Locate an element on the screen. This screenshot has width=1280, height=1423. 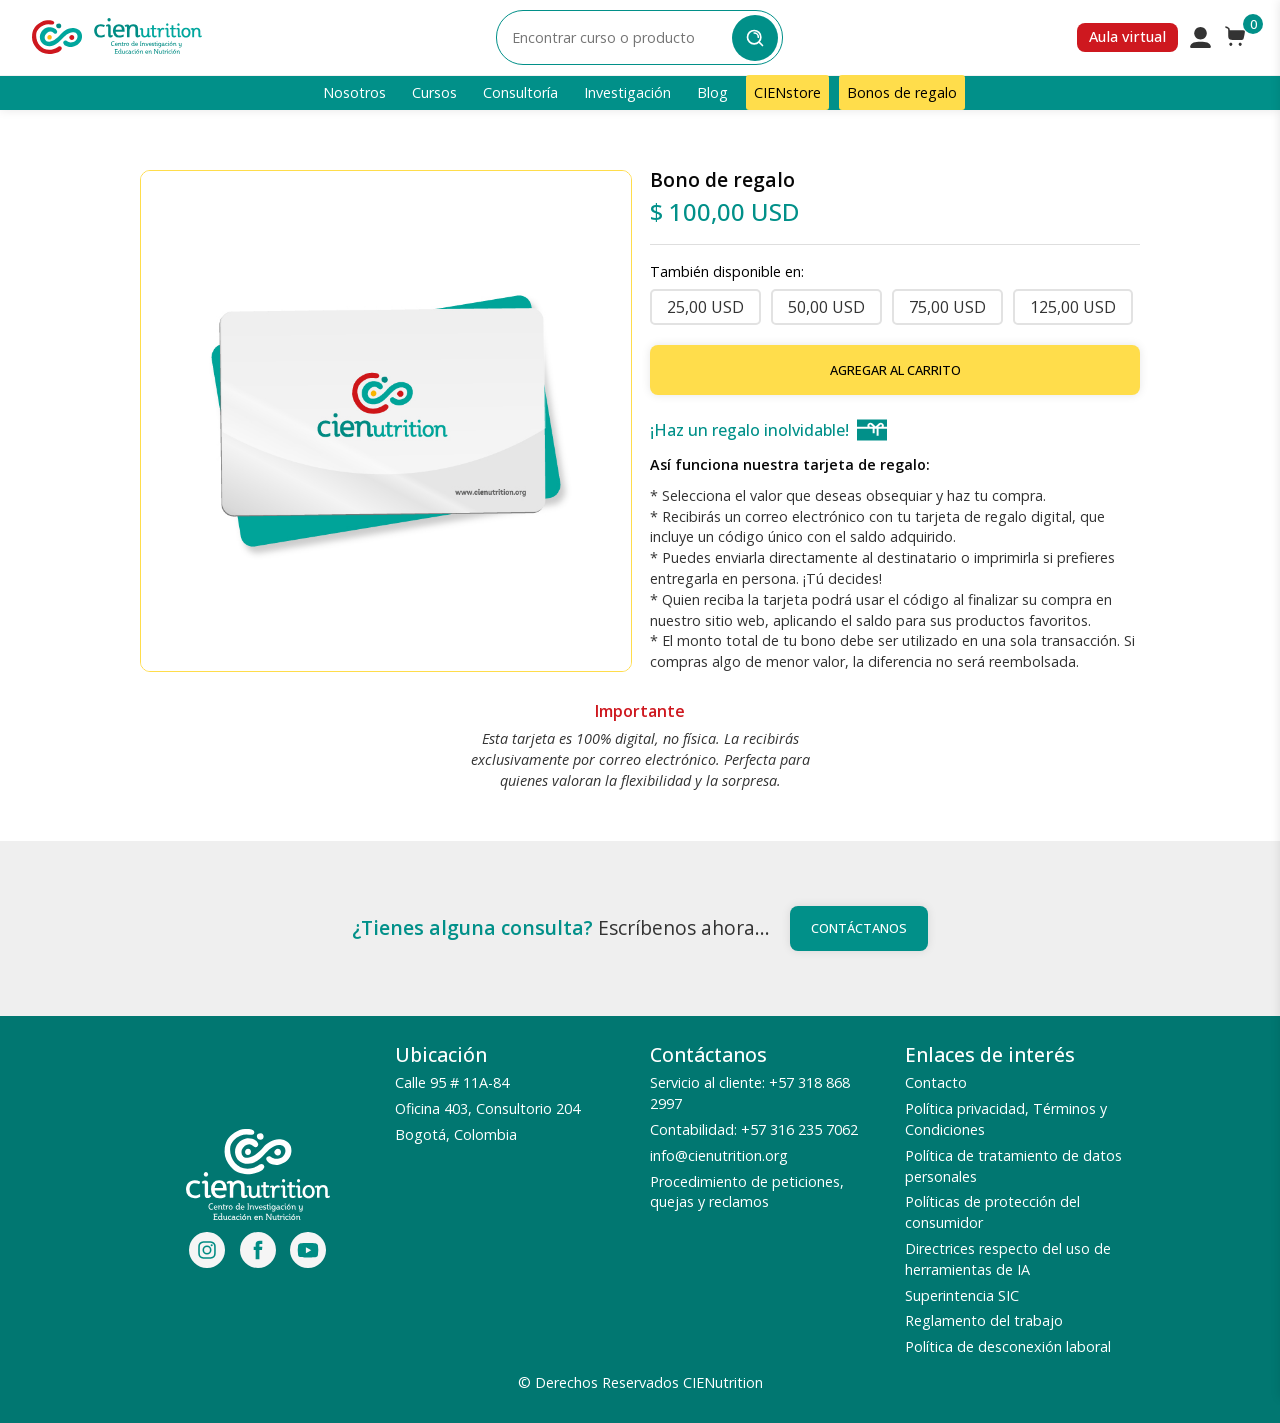
Aula virtual is located at coordinates (1127, 36).